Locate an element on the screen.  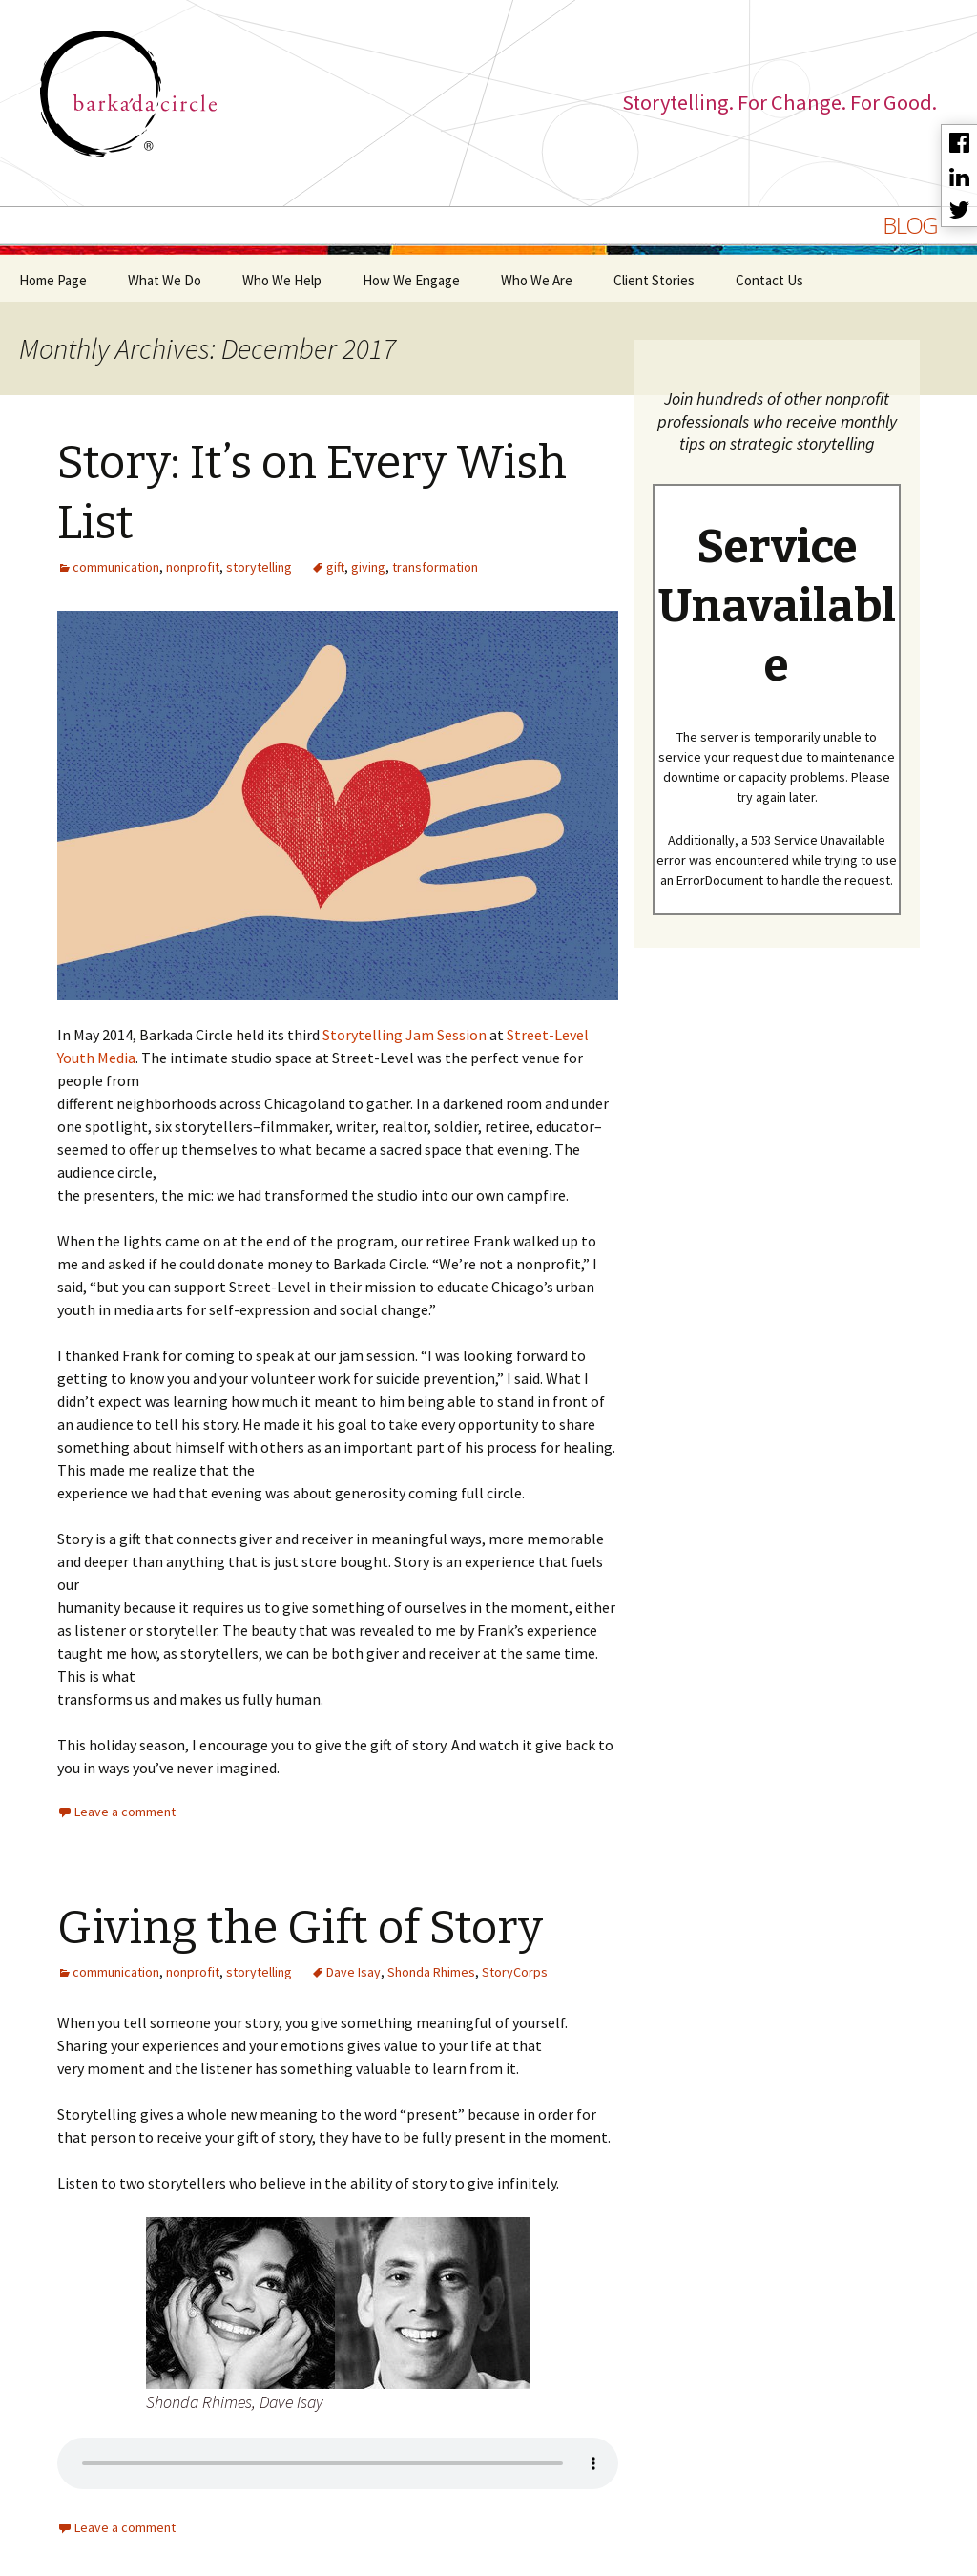
Who We Help is located at coordinates (282, 280).